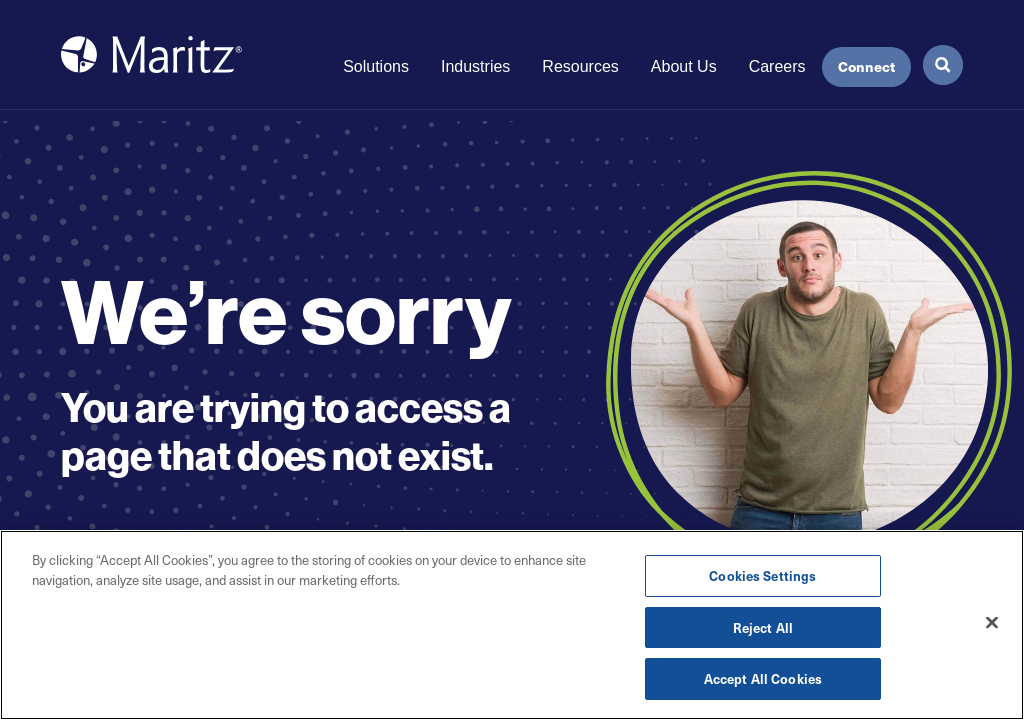  I want to click on Reject All, so click(763, 627).